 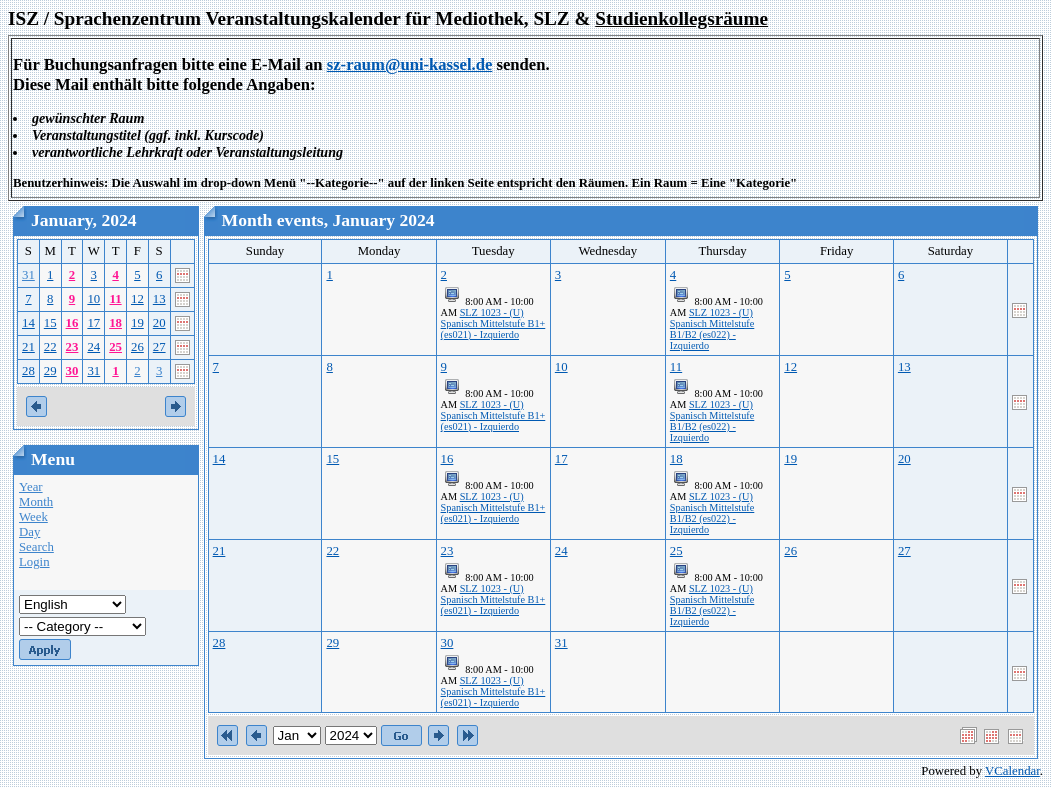 What do you see at coordinates (159, 299) in the screenshot?
I see `13` at bounding box center [159, 299].